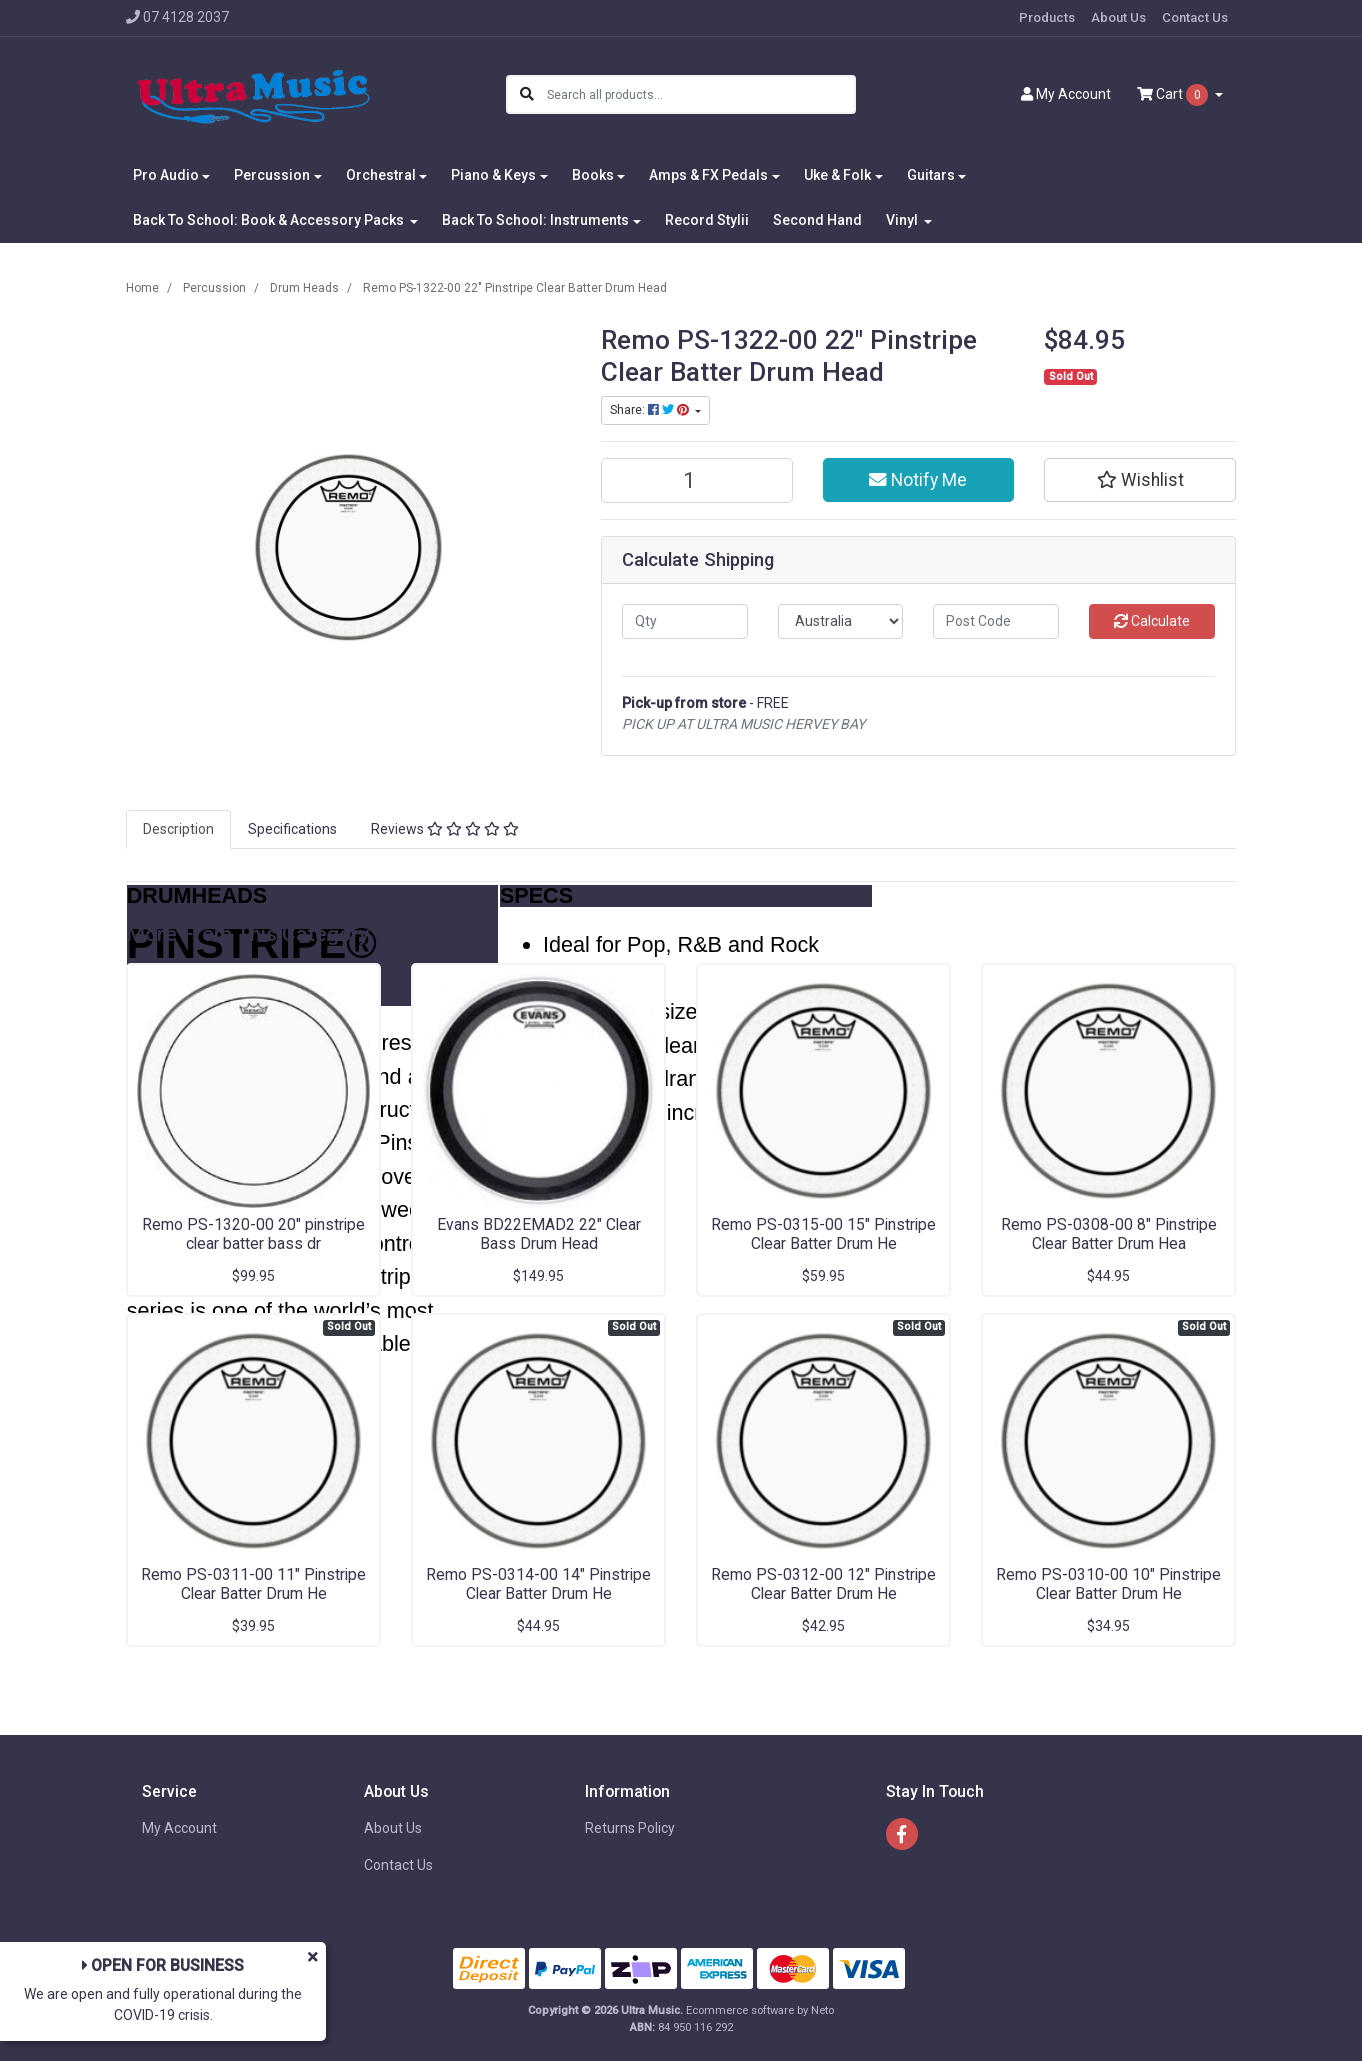 The image size is (1362, 2061). What do you see at coordinates (1195, 17) in the screenshot?
I see `Contact Us` at bounding box center [1195, 17].